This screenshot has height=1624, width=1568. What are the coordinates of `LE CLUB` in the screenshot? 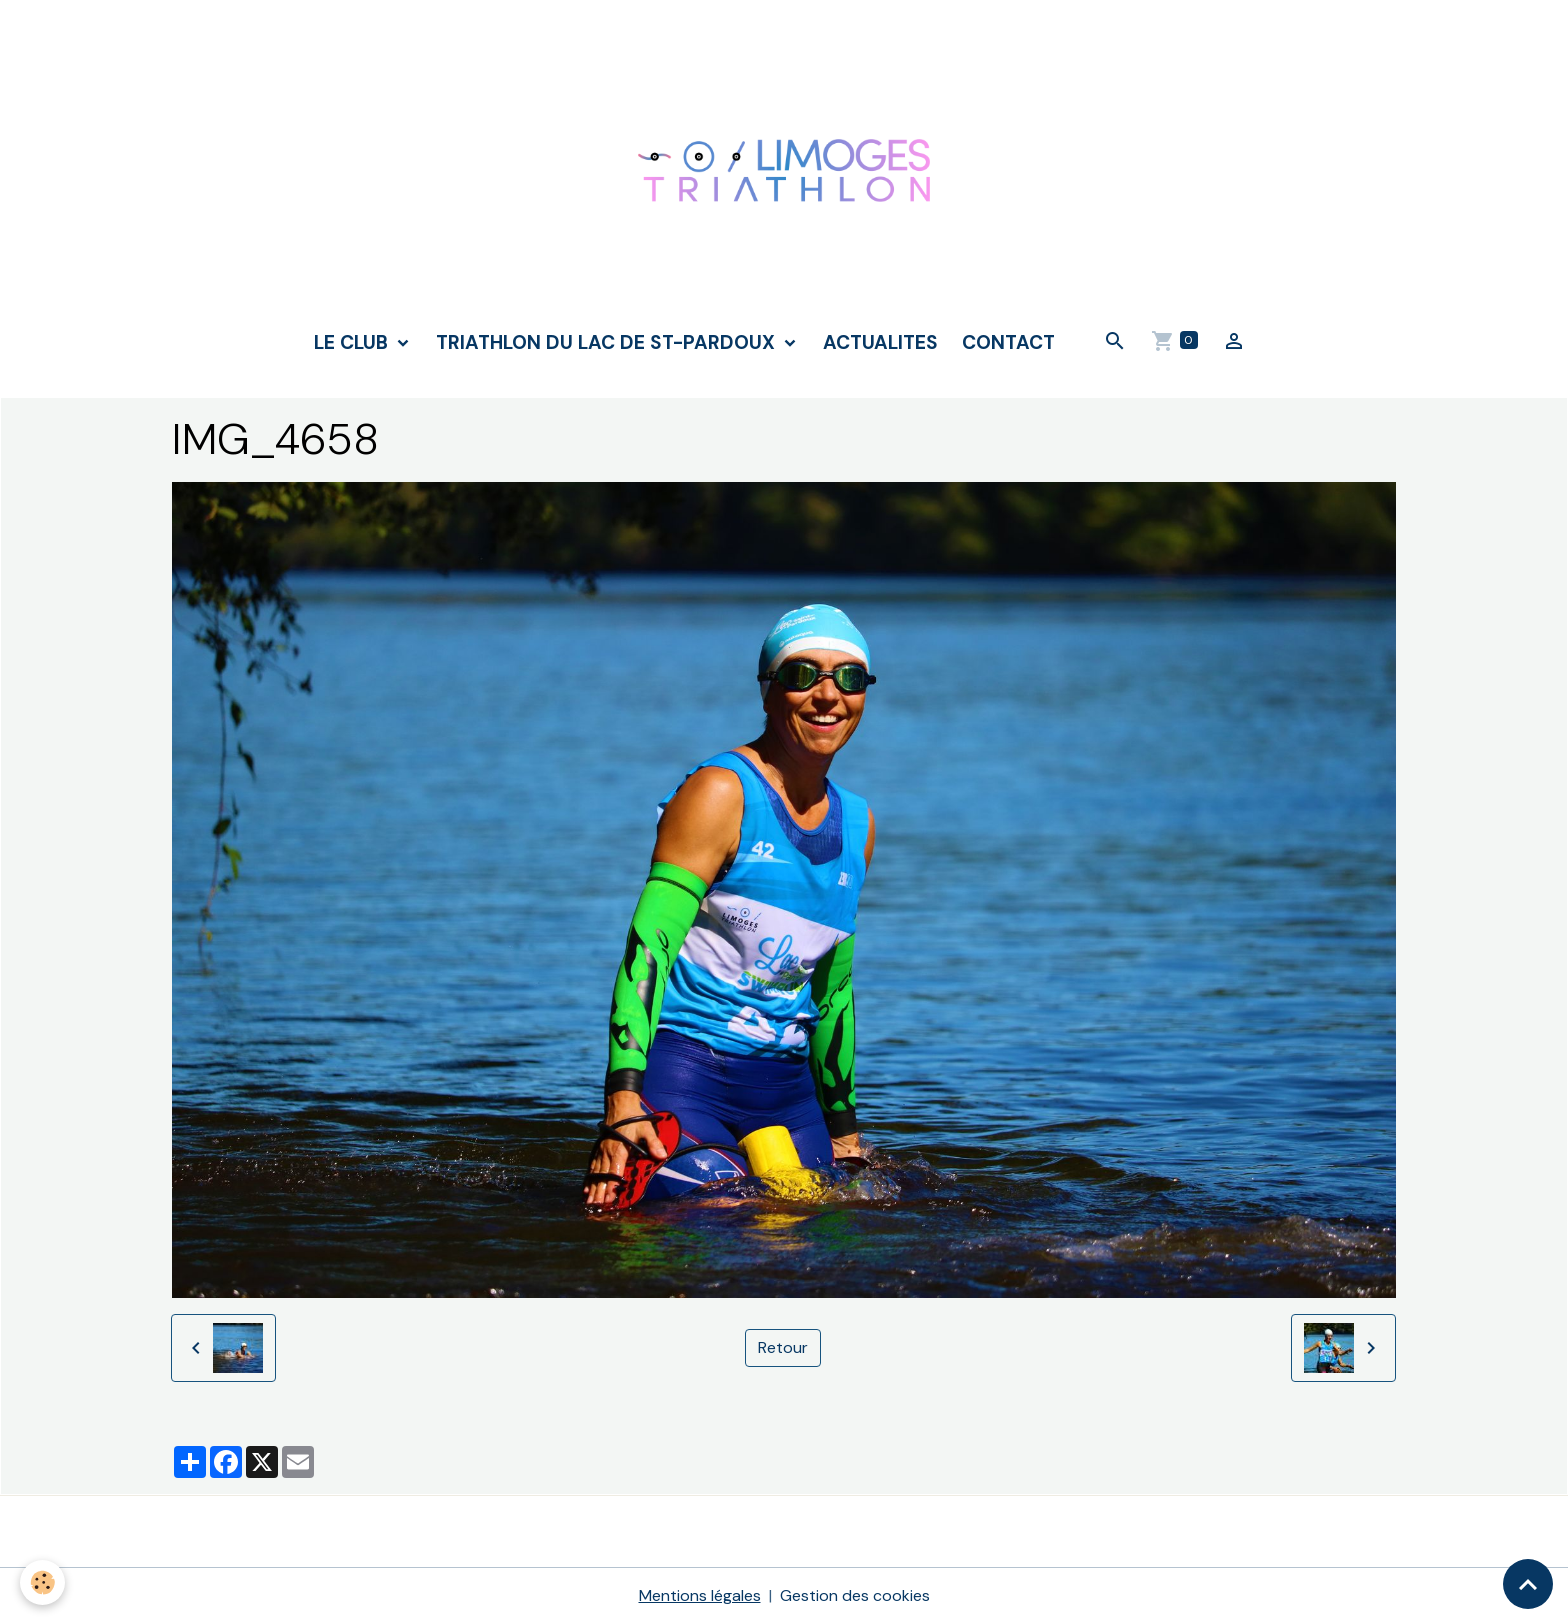 It's located at (353, 342).